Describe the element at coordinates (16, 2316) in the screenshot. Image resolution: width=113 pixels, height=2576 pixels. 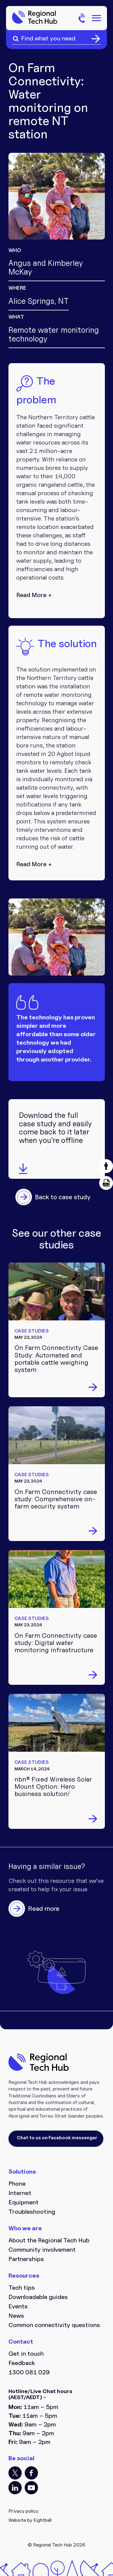
I see `News` at that location.